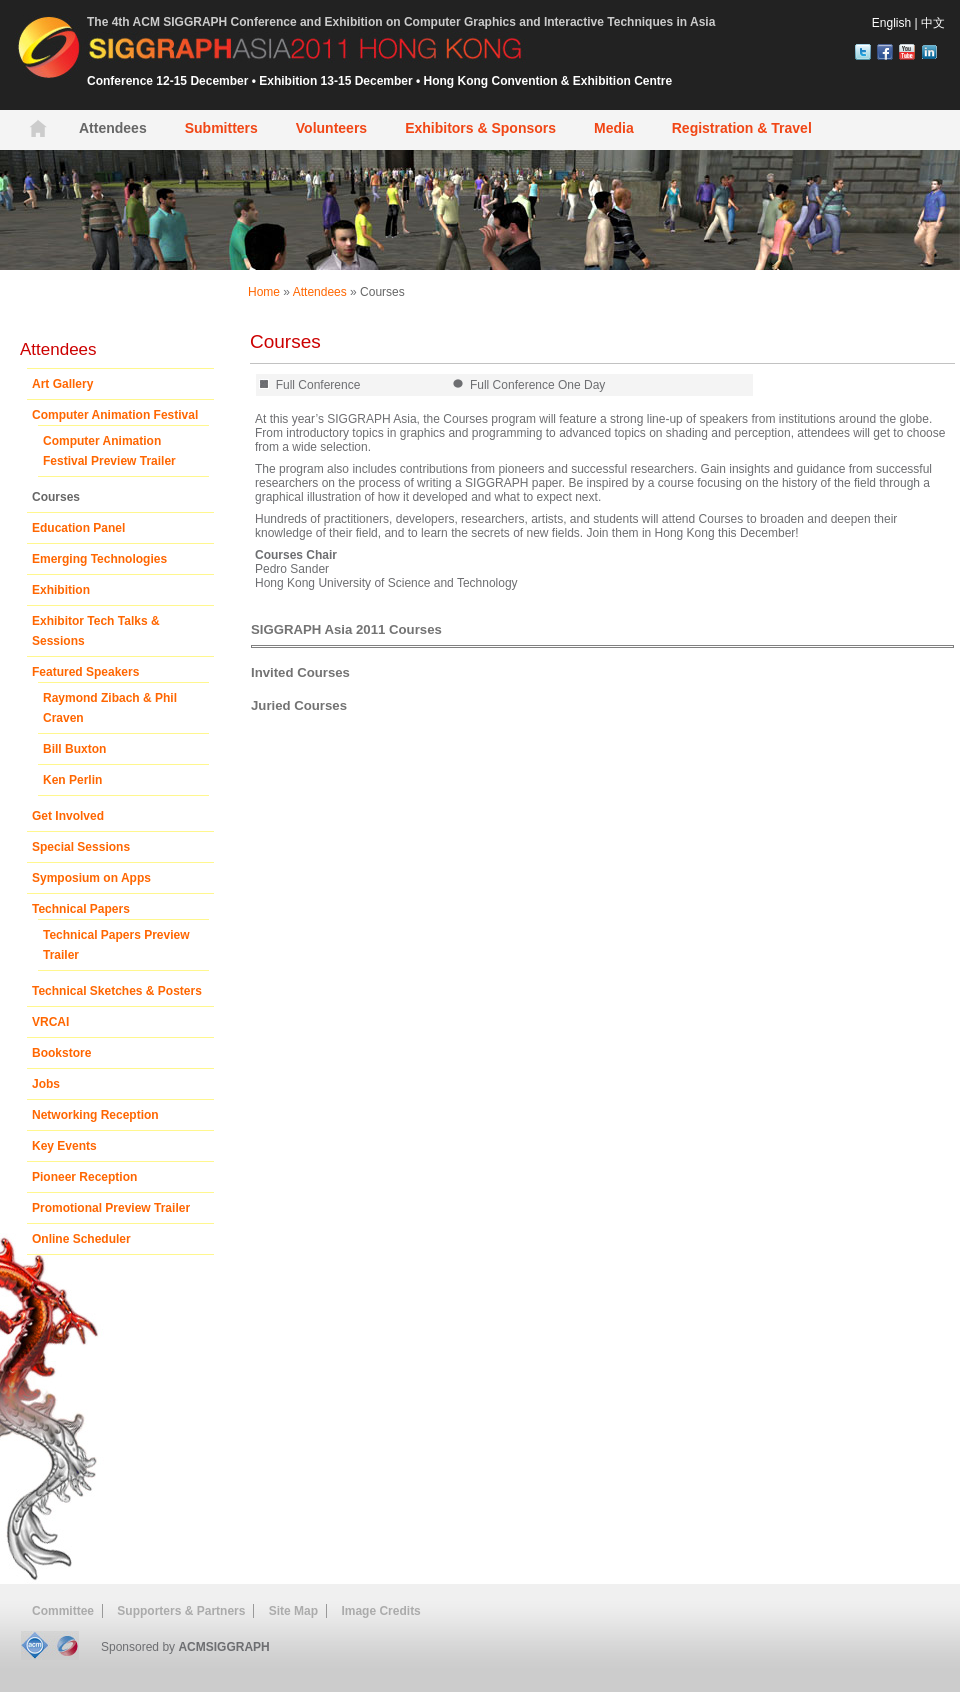 This screenshot has width=960, height=1692. What do you see at coordinates (95, 1115) in the screenshot?
I see `Networking Reception` at bounding box center [95, 1115].